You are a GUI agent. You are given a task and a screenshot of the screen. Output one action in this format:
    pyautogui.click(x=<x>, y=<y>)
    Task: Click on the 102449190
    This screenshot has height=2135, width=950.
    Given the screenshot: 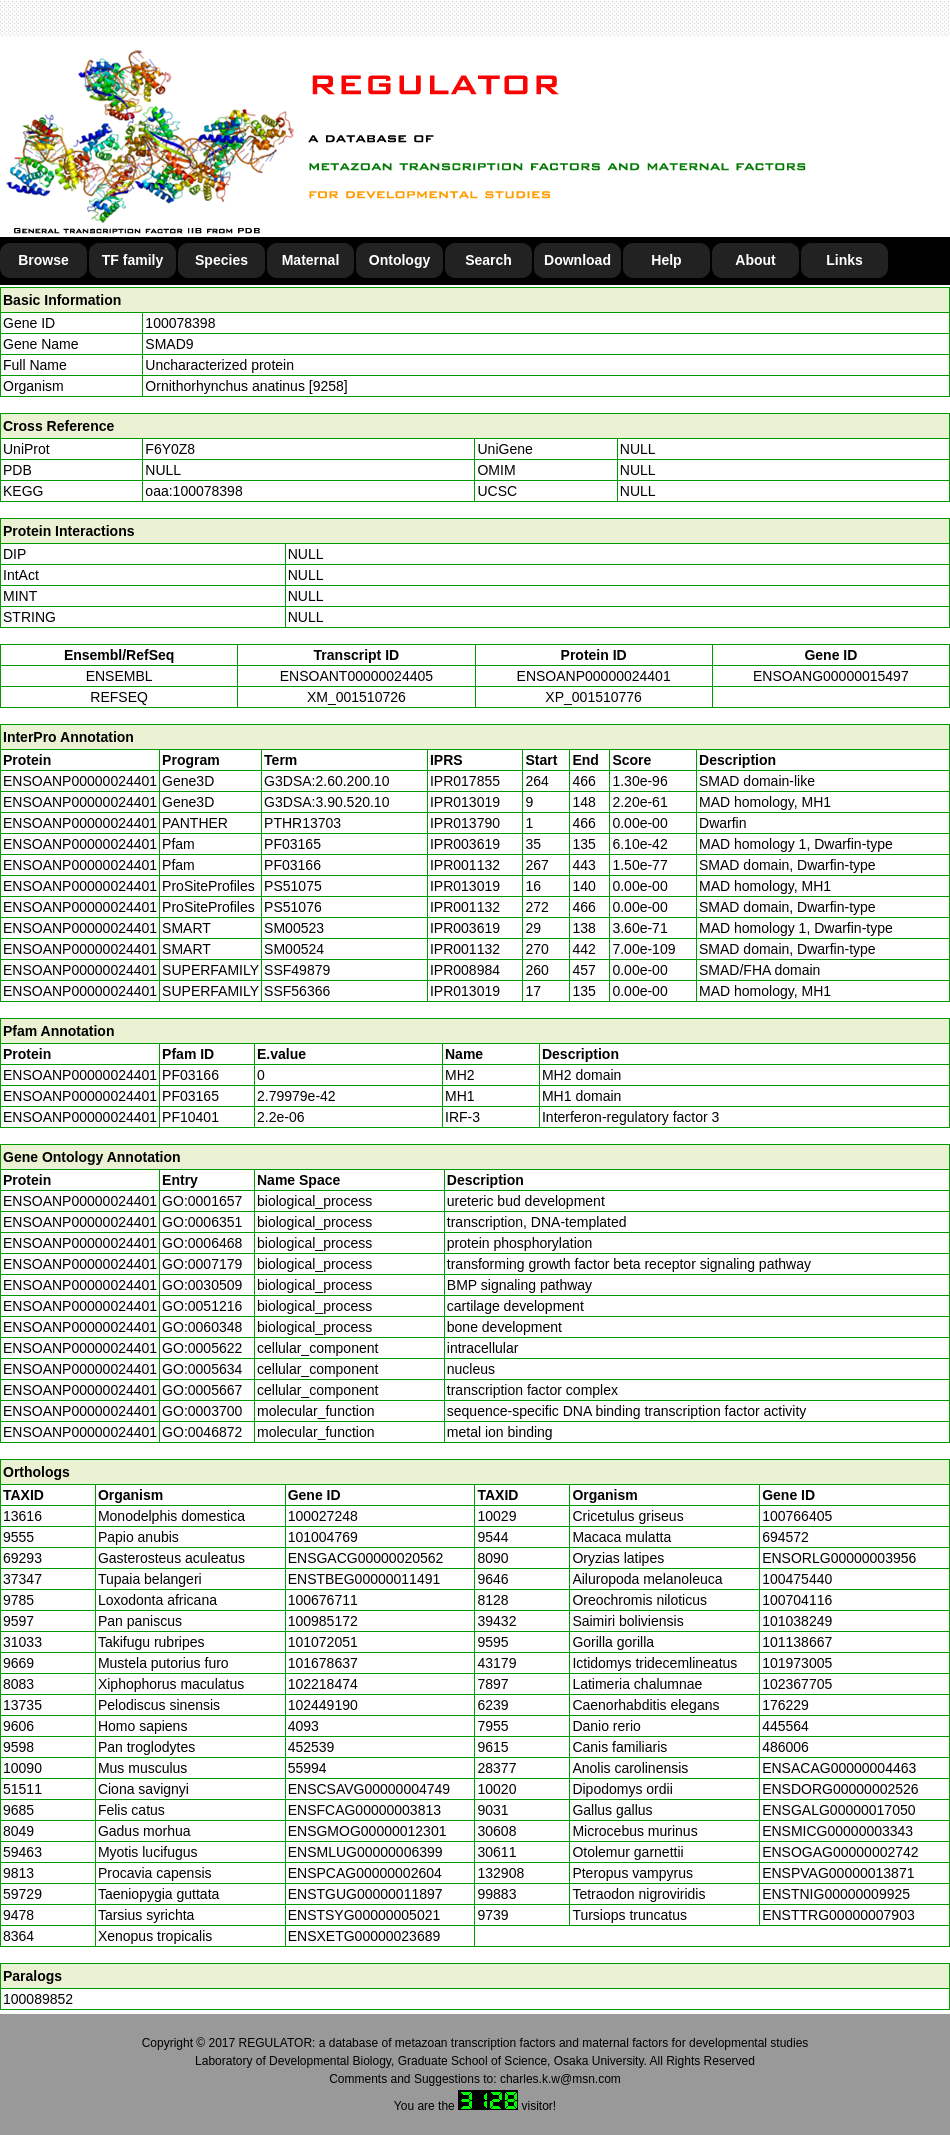 What is the action you would take?
    pyautogui.click(x=323, y=1705)
    